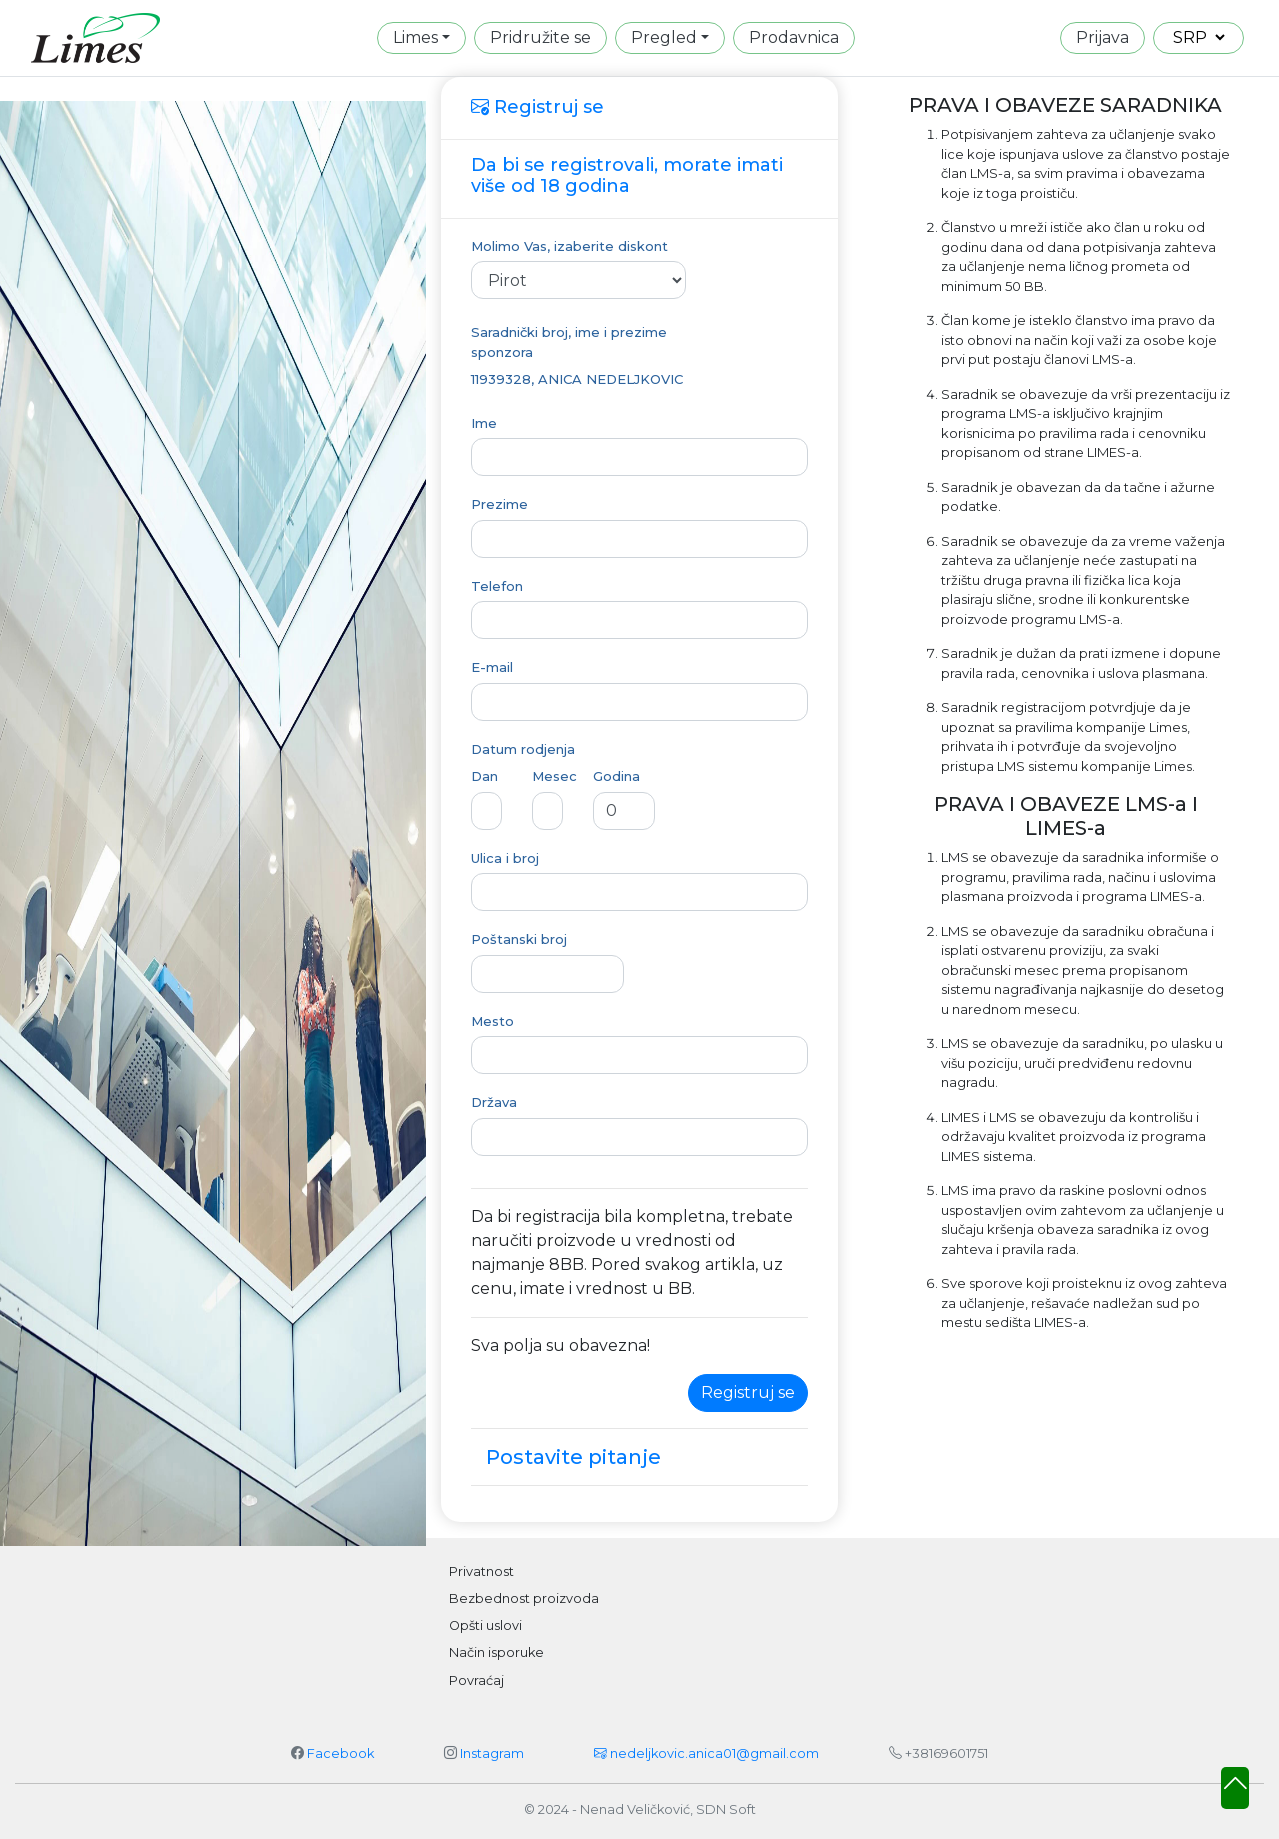 The width and height of the screenshot is (1279, 1839). What do you see at coordinates (415, 37) in the screenshot?
I see `Limes` at bounding box center [415, 37].